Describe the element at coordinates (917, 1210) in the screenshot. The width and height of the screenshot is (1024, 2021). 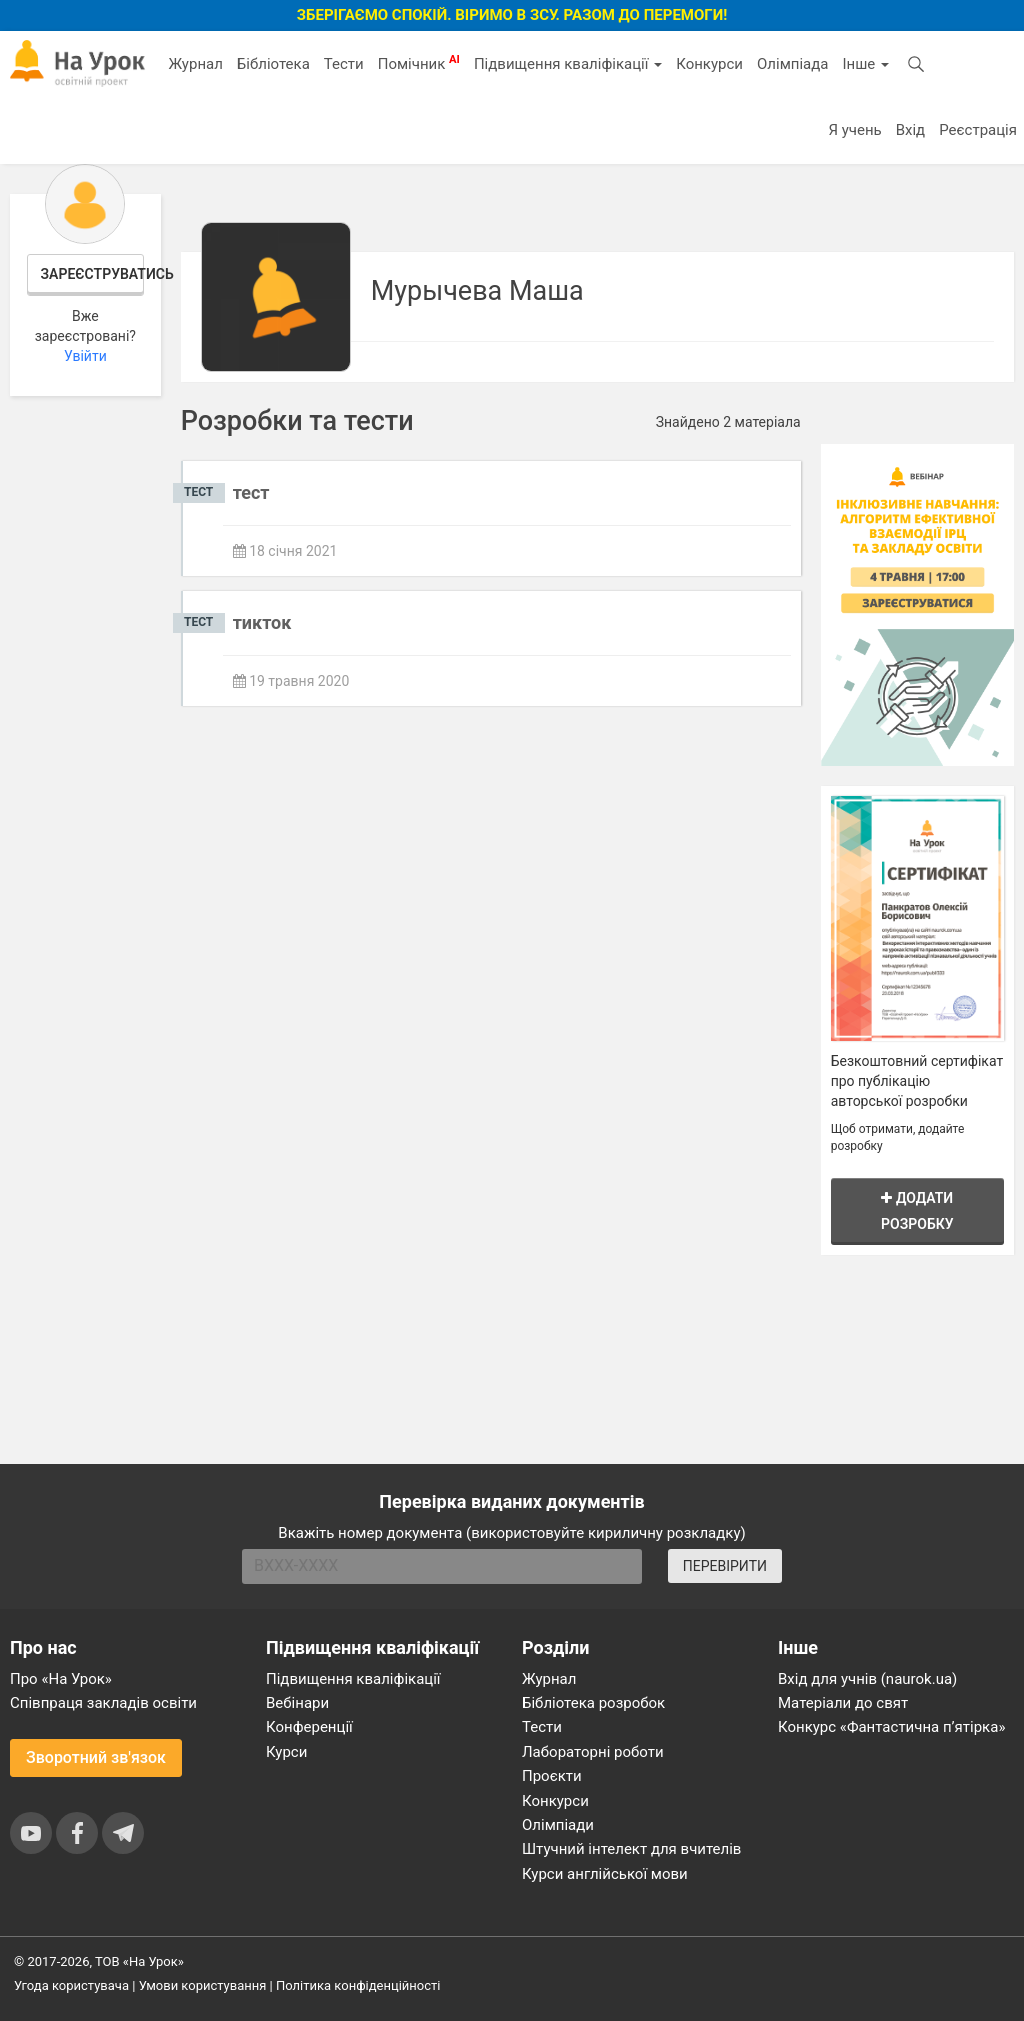
I see `Додати розробку` at that location.